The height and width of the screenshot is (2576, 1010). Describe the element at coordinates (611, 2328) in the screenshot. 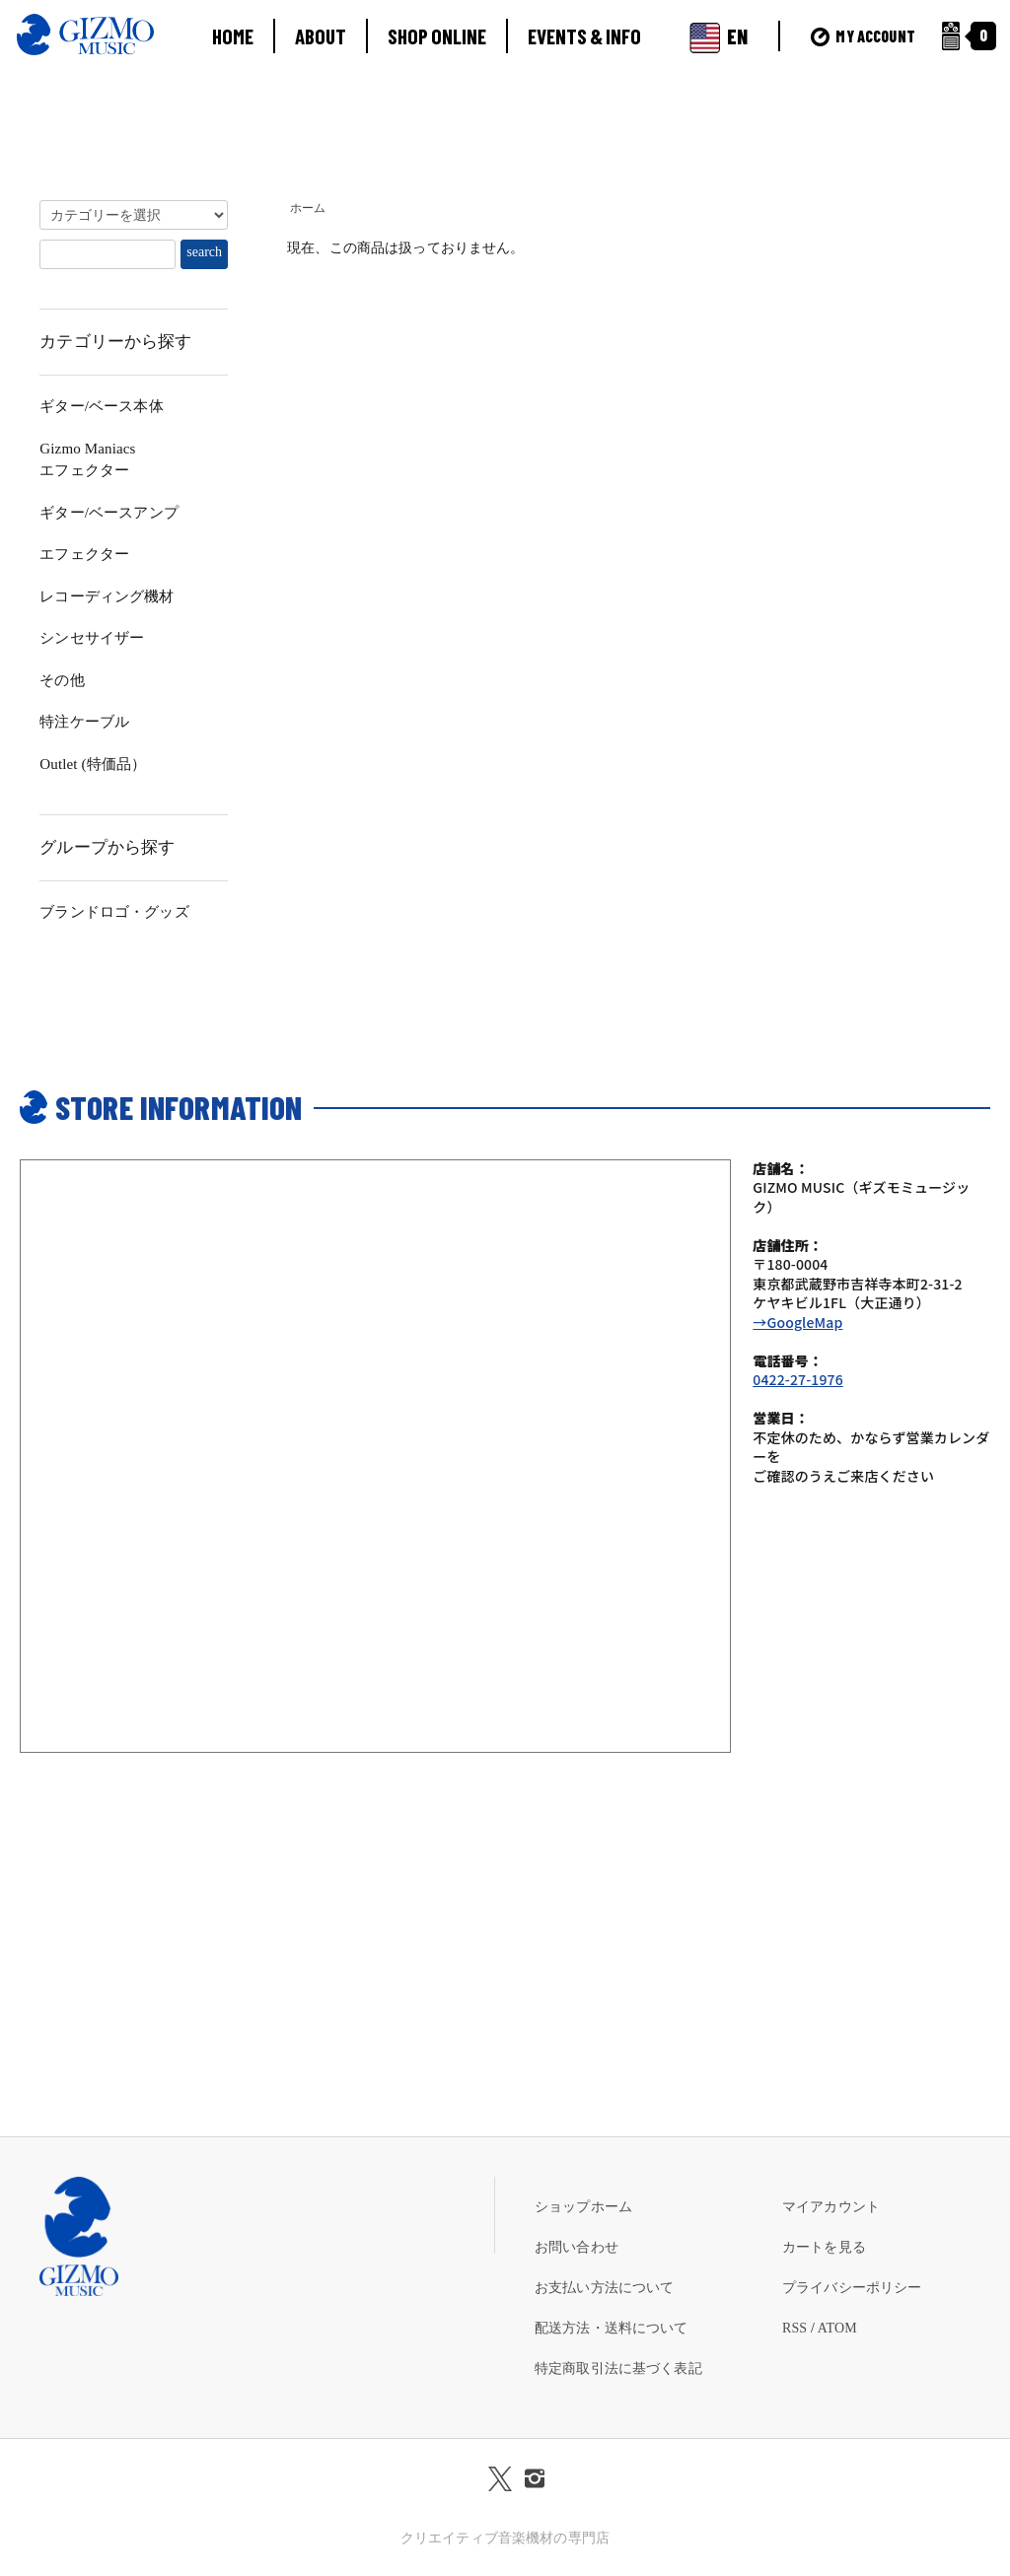

I see `配送方法・送料について` at that location.